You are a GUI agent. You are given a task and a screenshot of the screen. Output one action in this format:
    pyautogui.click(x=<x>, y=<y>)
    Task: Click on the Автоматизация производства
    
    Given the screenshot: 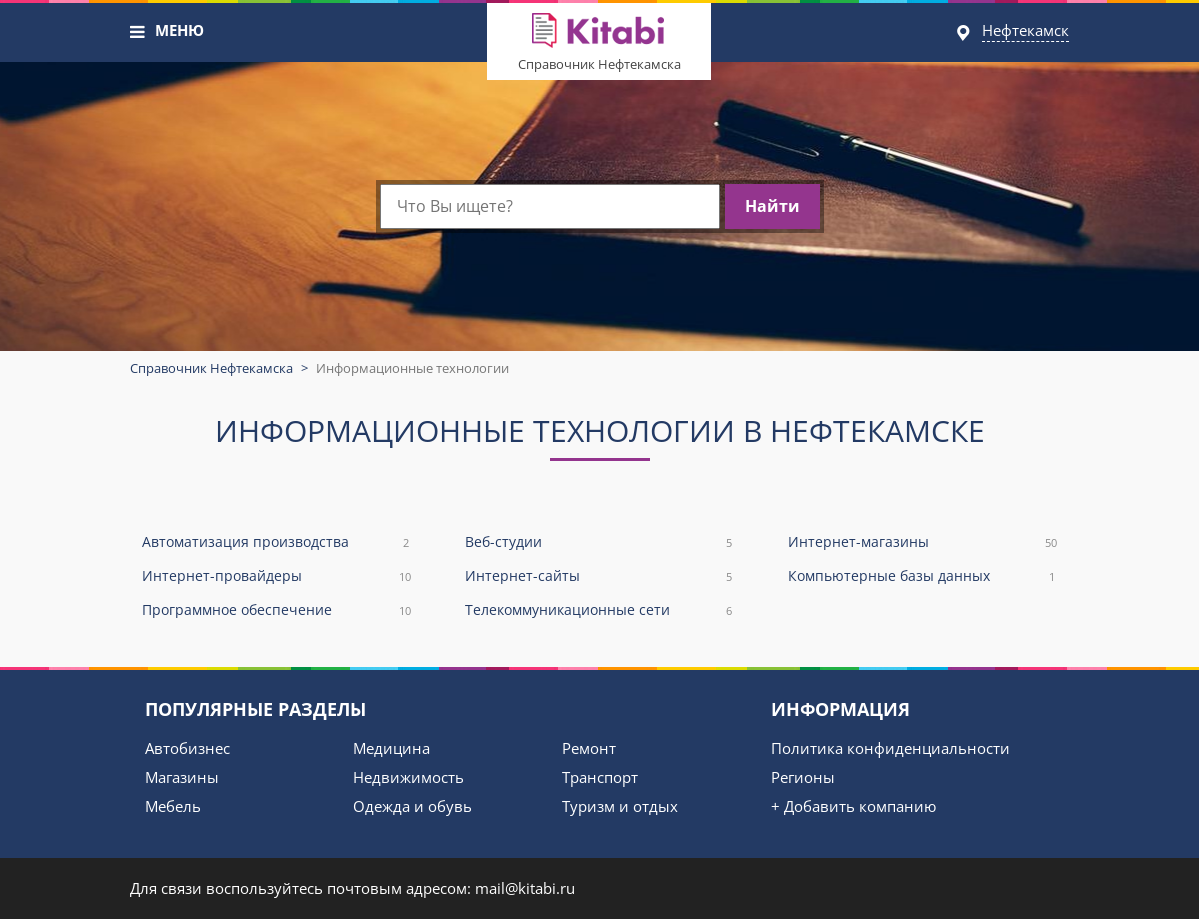 What is the action you would take?
    pyautogui.click(x=276, y=542)
    